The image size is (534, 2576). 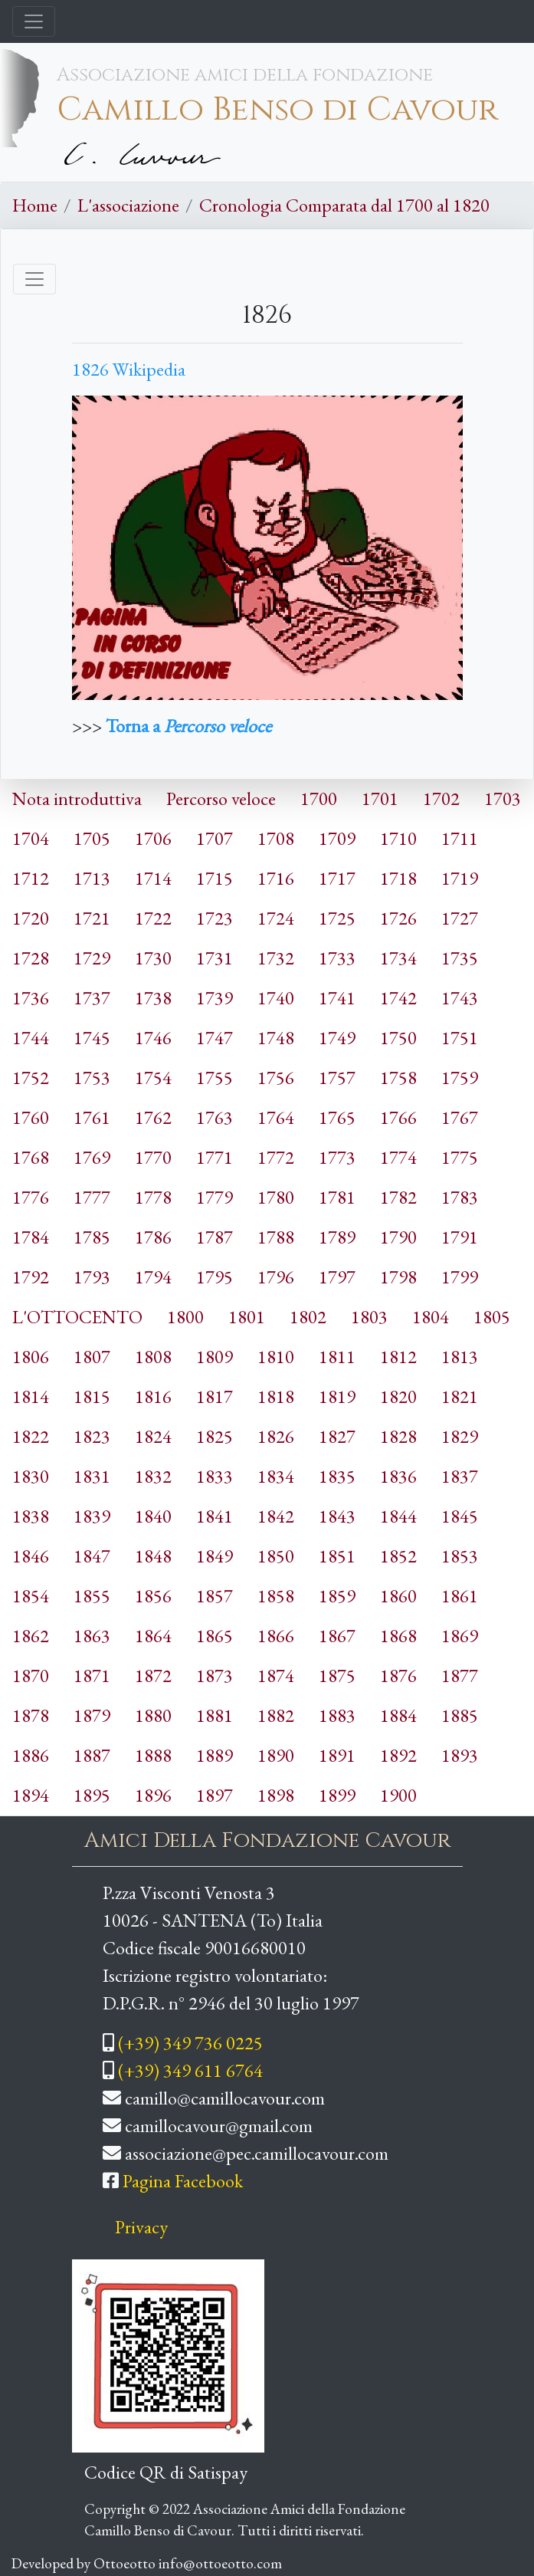 I want to click on 1714, so click(x=153, y=878).